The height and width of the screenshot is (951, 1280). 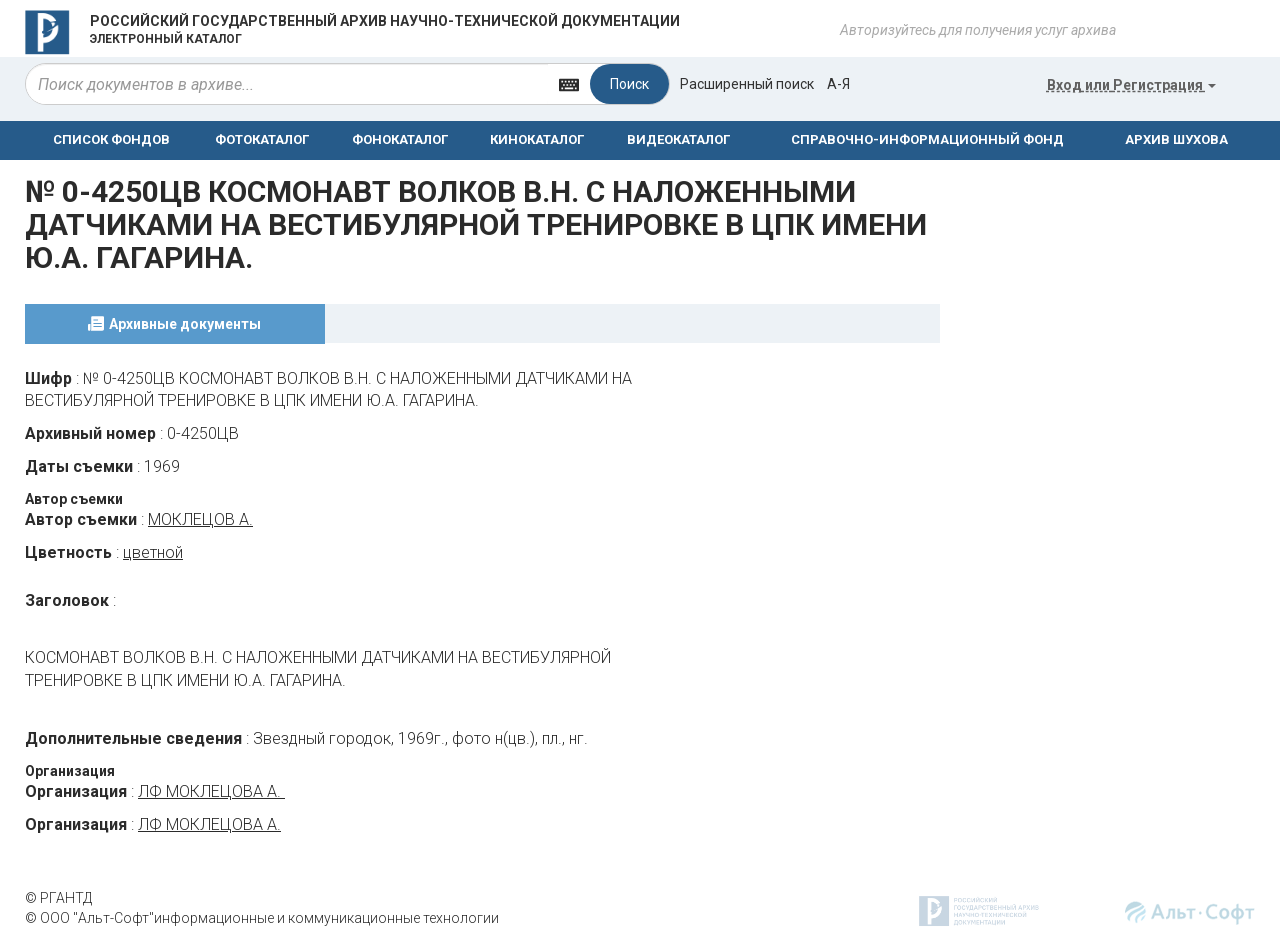 What do you see at coordinates (678, 139) in the screenshot?
I see `ВИДЕОКАТАЛОГ` at bounding box center [678, 139].